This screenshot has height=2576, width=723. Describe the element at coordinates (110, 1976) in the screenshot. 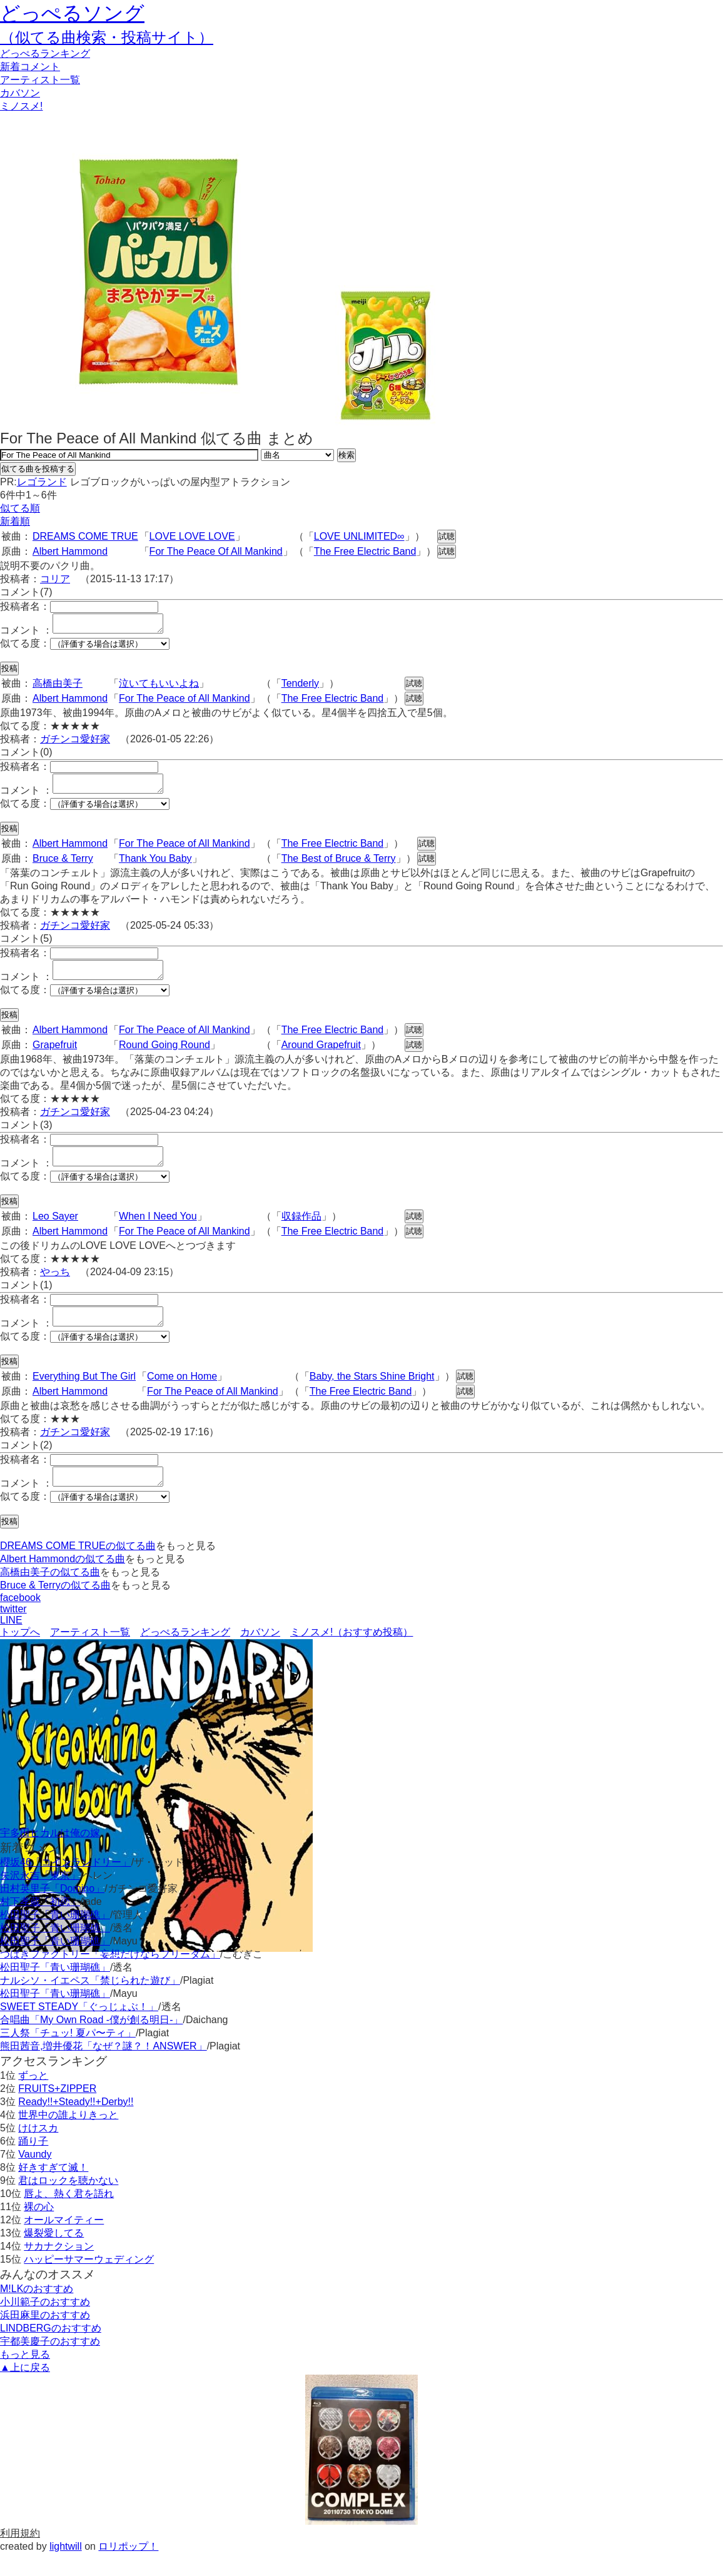

I see `つばきファクトリー「妄想だけならフリーダム」` at that location.